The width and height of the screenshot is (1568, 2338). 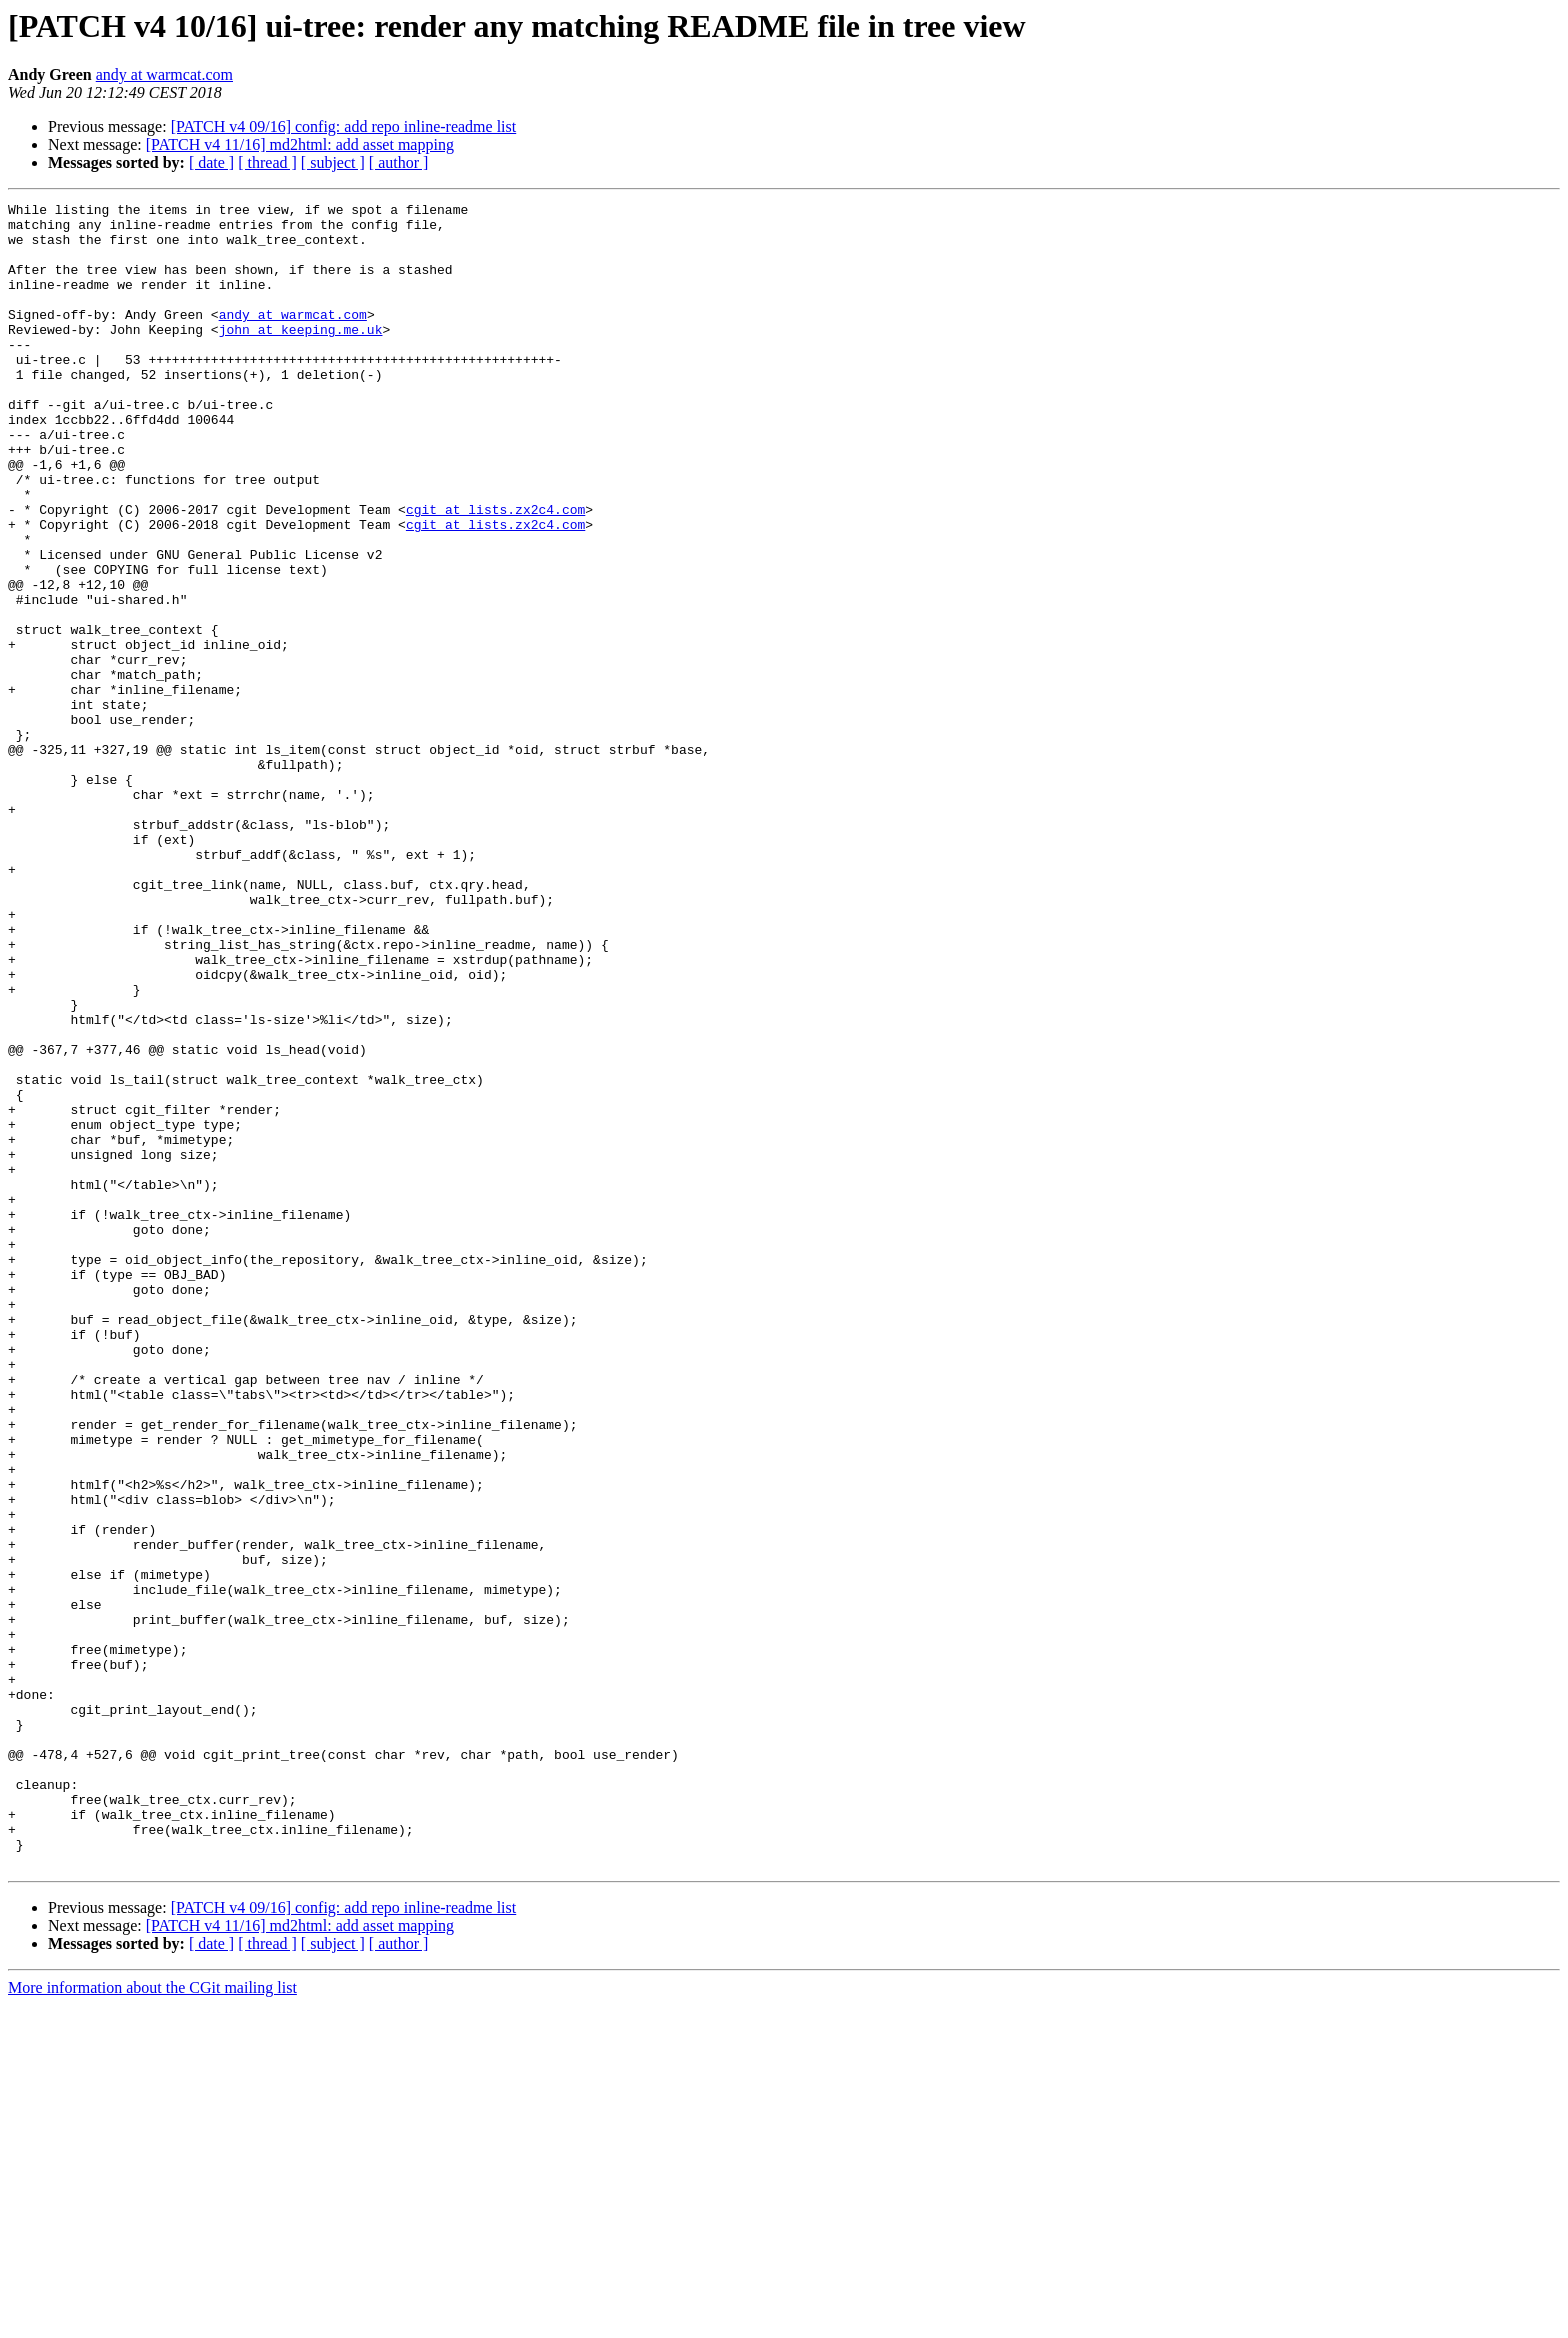 What do you see at coordinates (301, 356) in the screenshot?
I see `john at keeping.me.uk` at bounding box center [301, 356].